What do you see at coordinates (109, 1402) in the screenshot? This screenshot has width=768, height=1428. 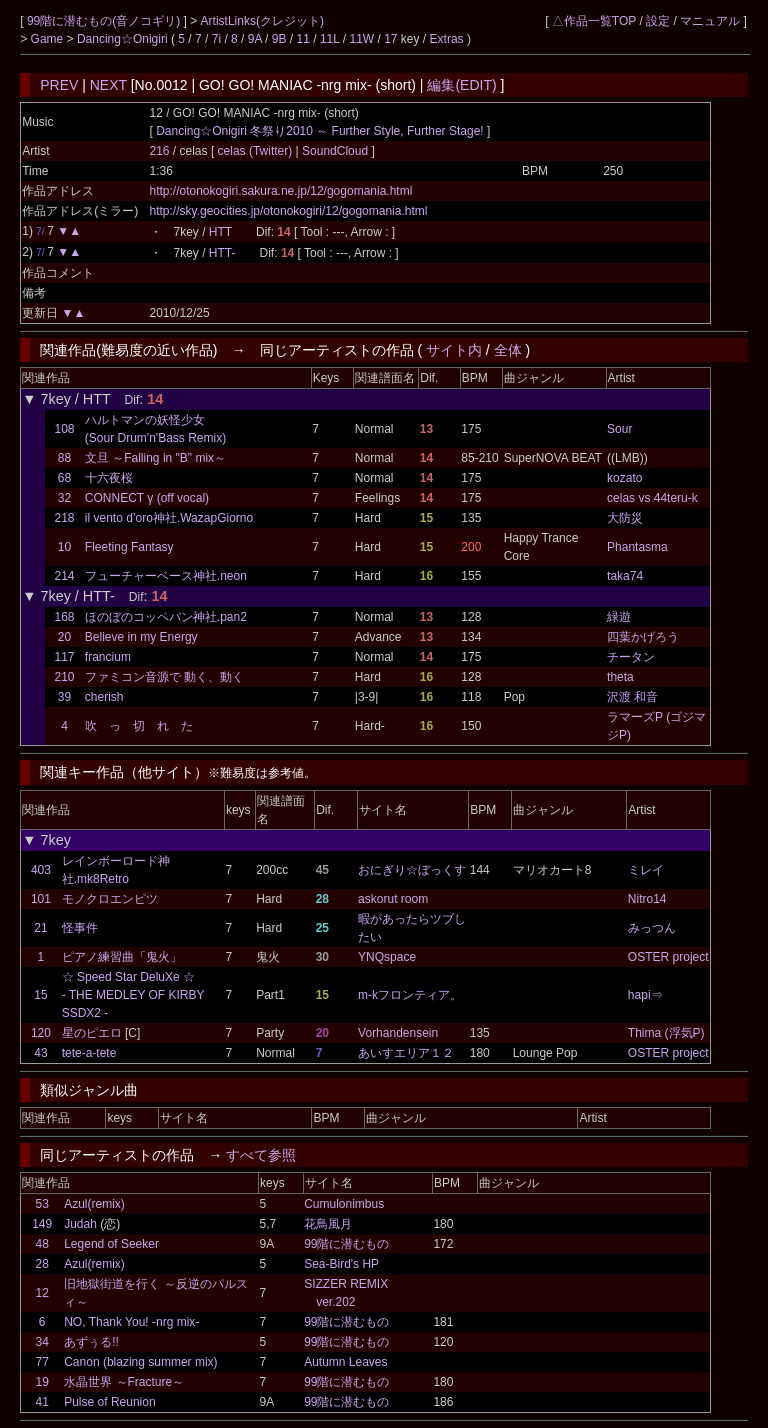 I see `Pulse of Reunion` at bounding box center [109, 1402].